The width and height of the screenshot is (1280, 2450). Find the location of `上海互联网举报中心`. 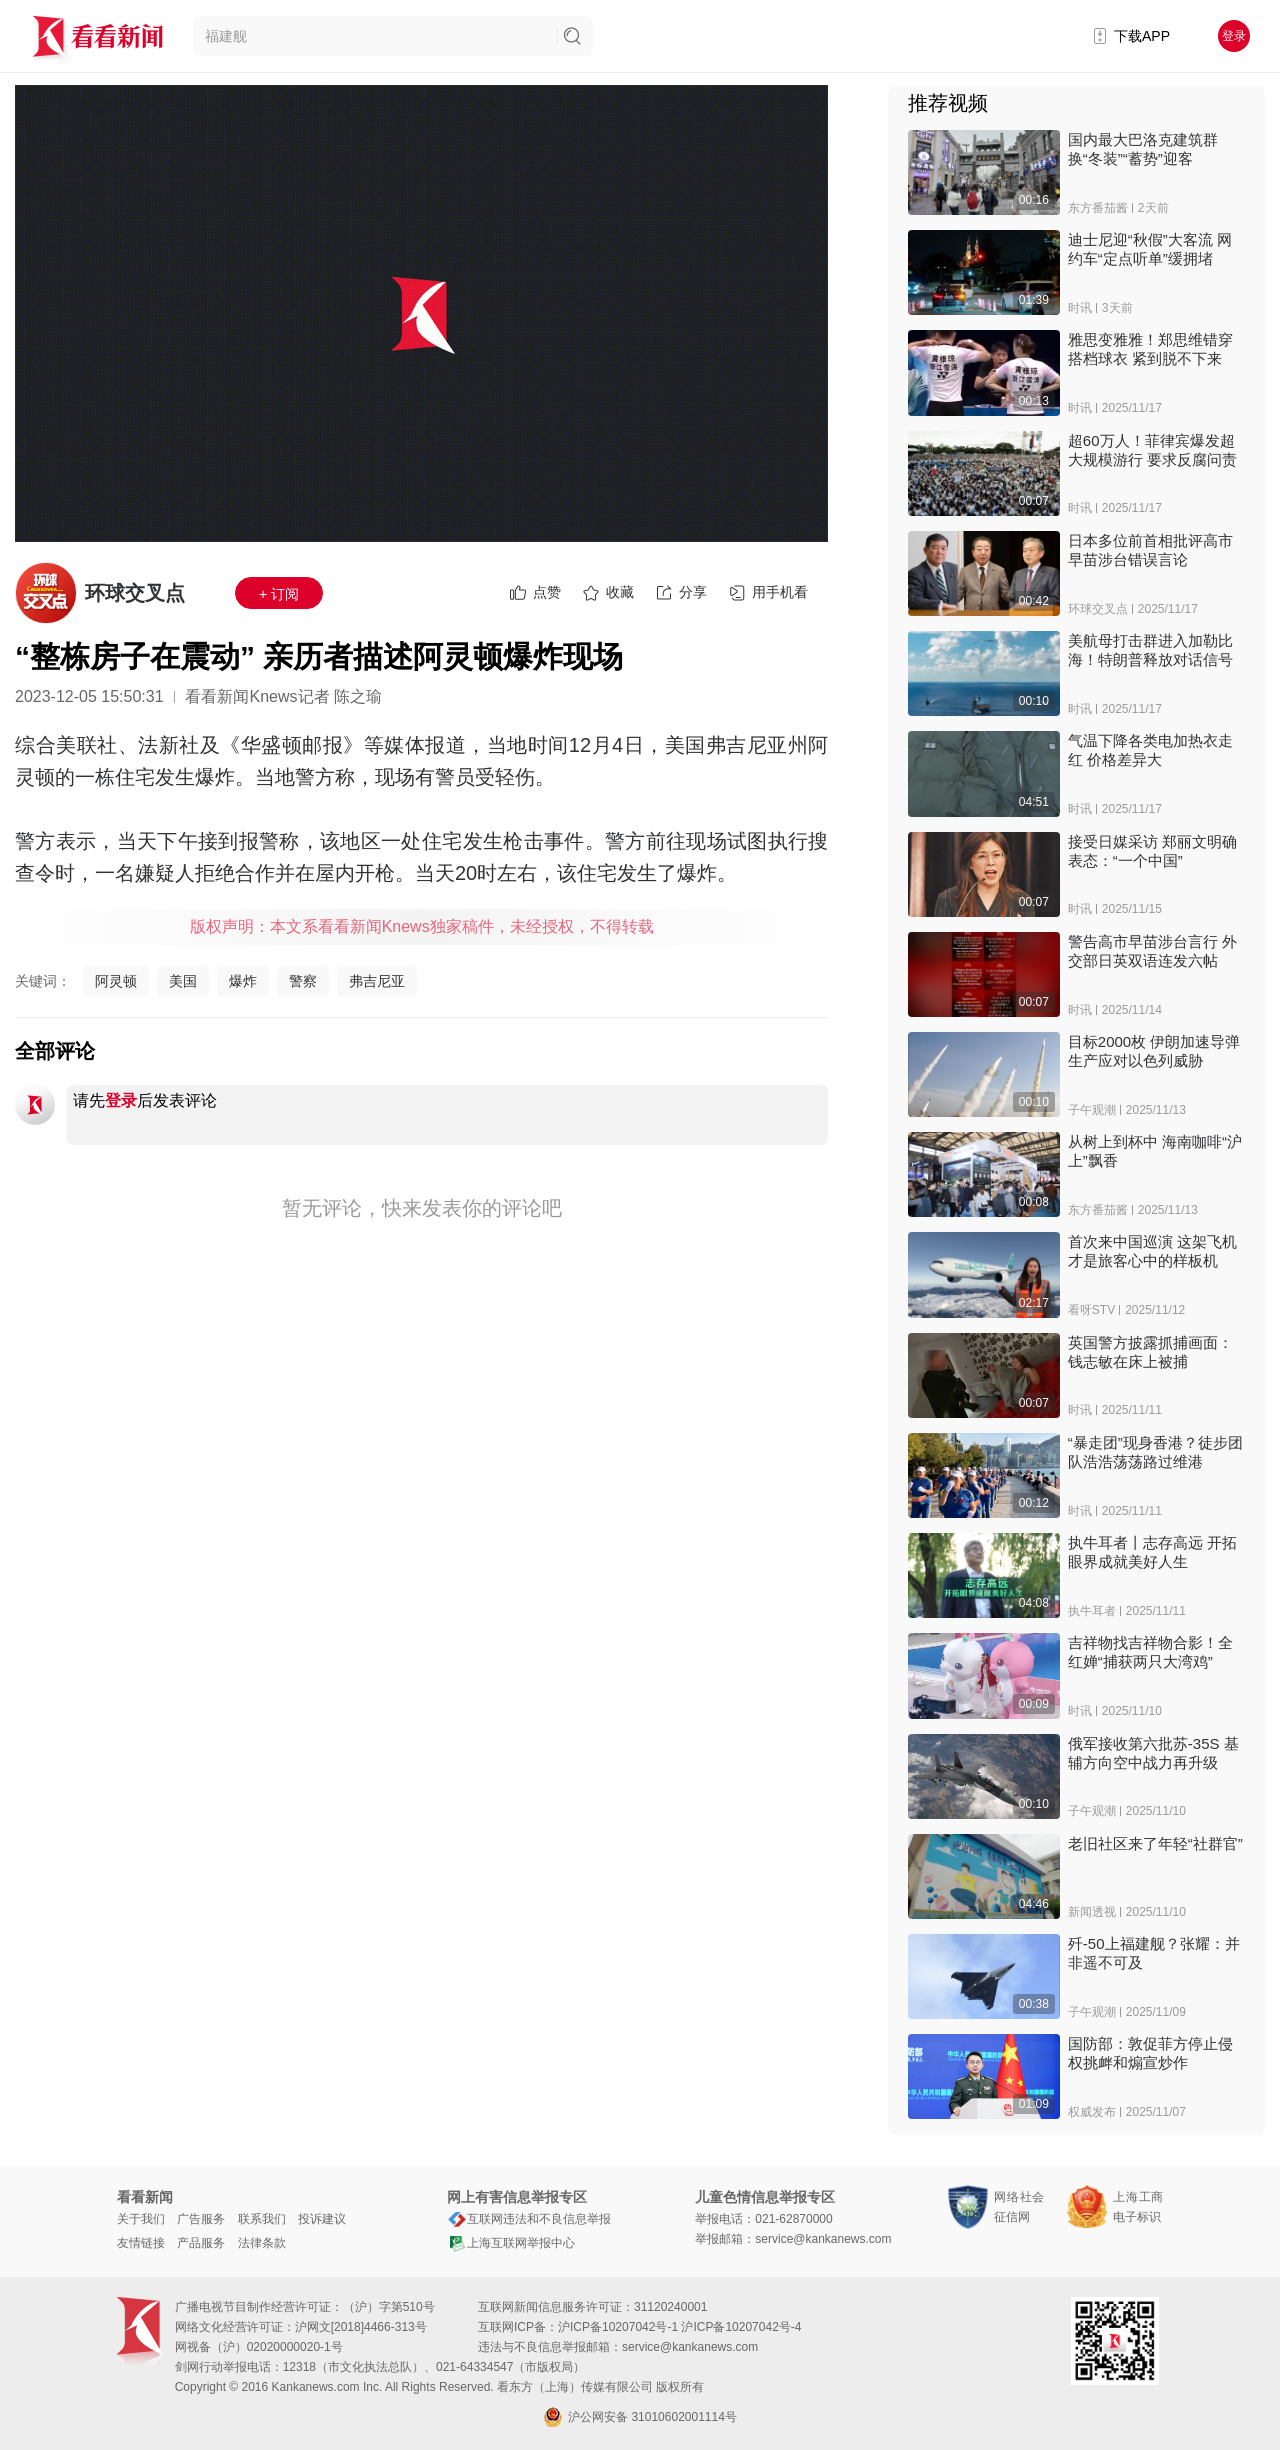

上海互联网举报中心 is located at coordinates (511, 2243).